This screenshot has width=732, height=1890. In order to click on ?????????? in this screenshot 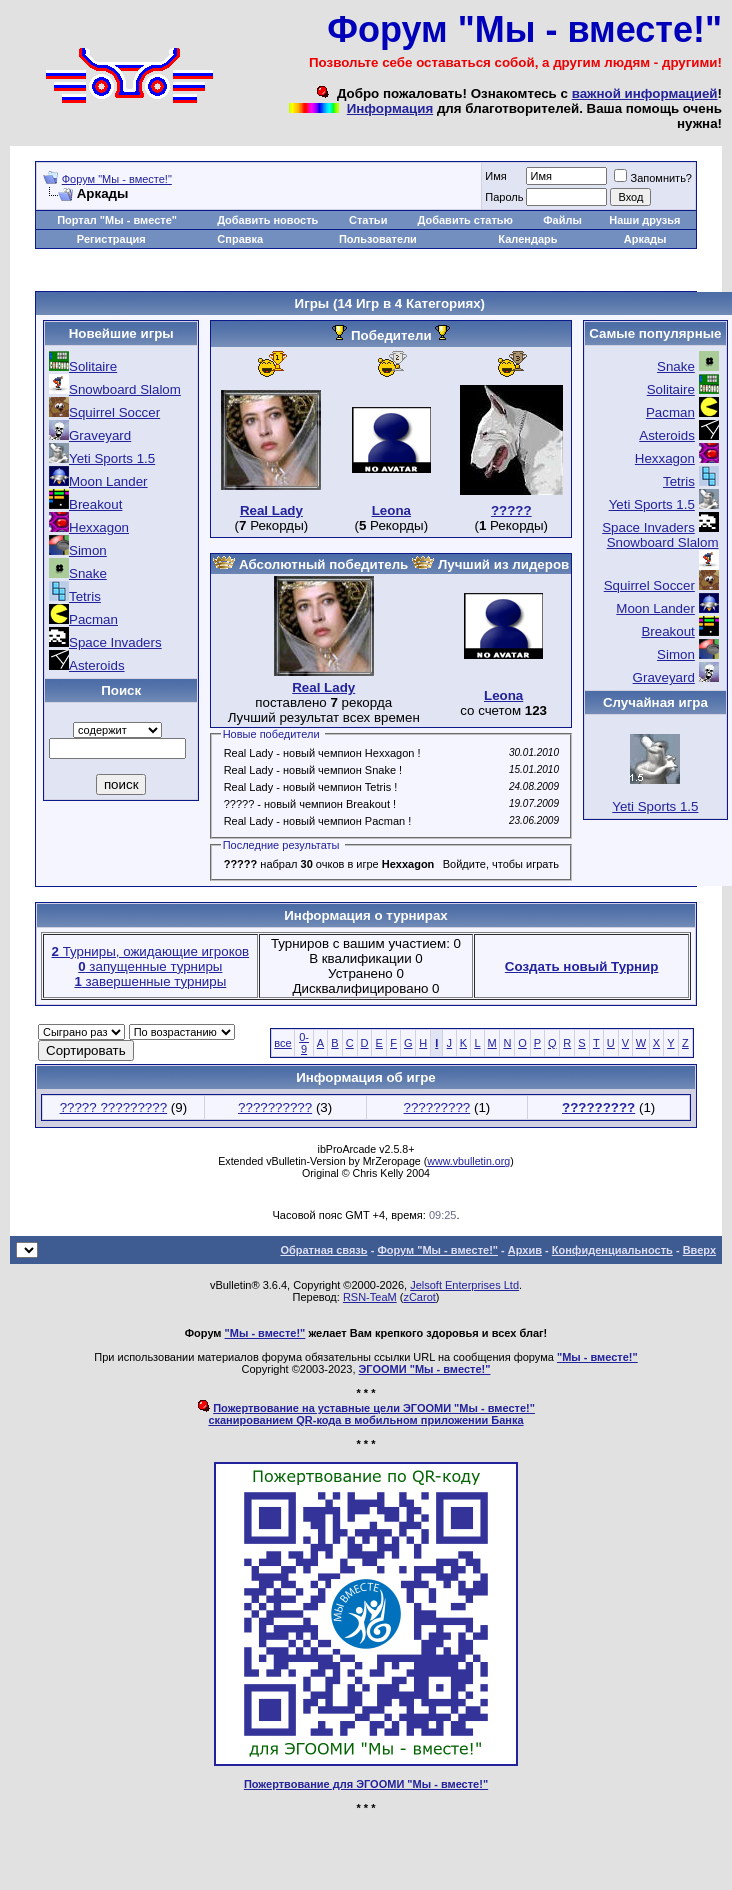, I will do `click(275, 1107)`.